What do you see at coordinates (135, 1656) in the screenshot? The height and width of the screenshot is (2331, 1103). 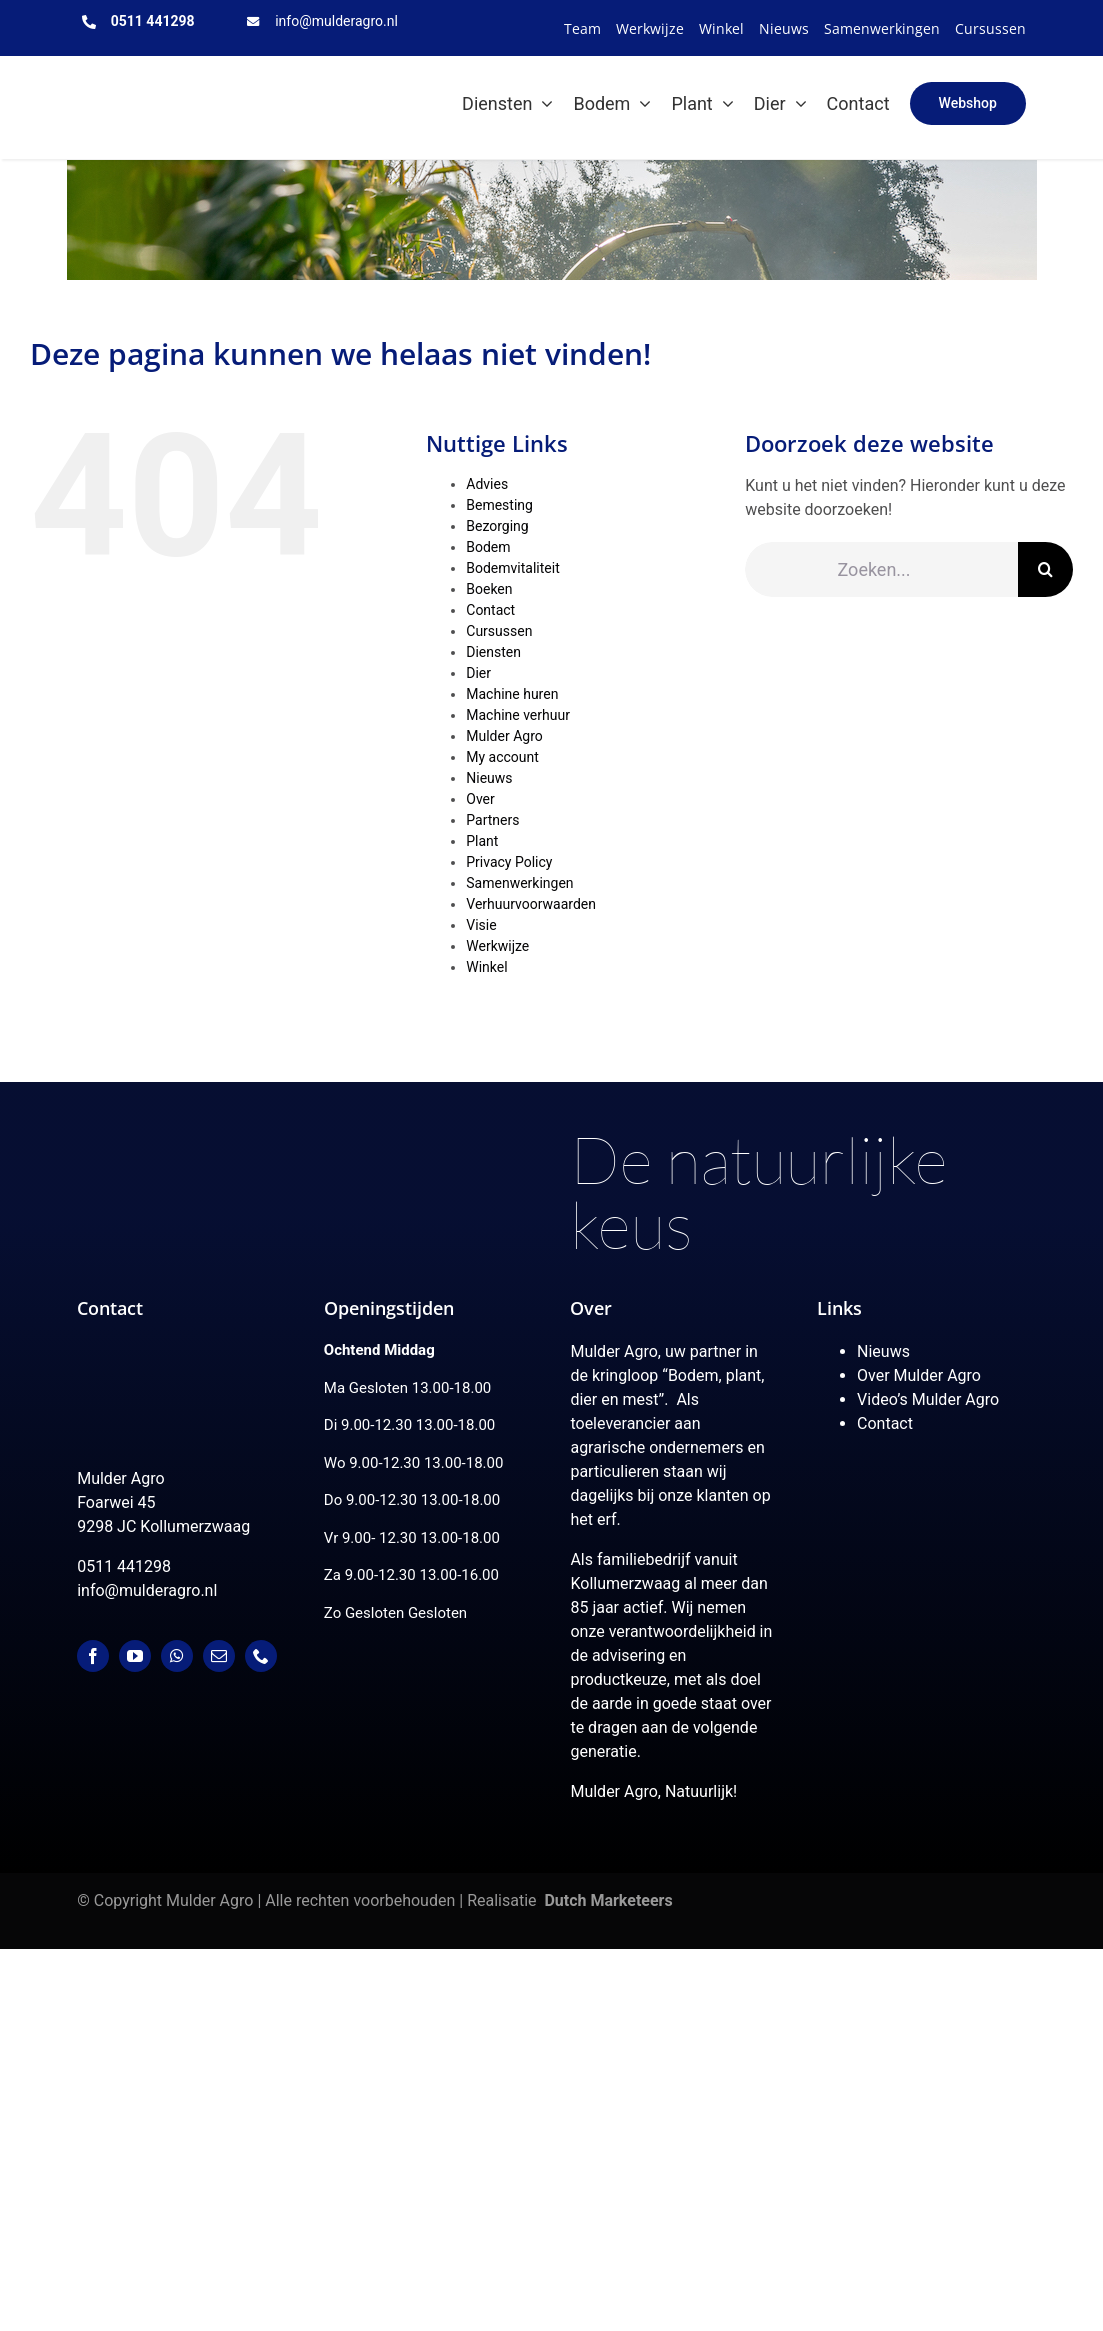 I see `[youtube]` at bounding box center [135, 1656].